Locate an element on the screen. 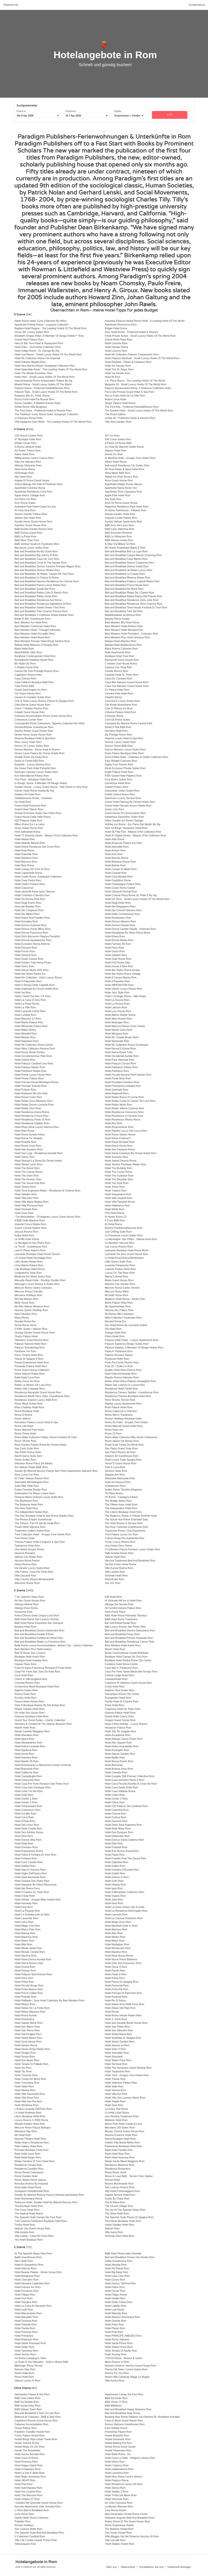 This screenshot has height=2576, width=208. B&B Da Giulia Rom is located at coordinates (116, 2398).